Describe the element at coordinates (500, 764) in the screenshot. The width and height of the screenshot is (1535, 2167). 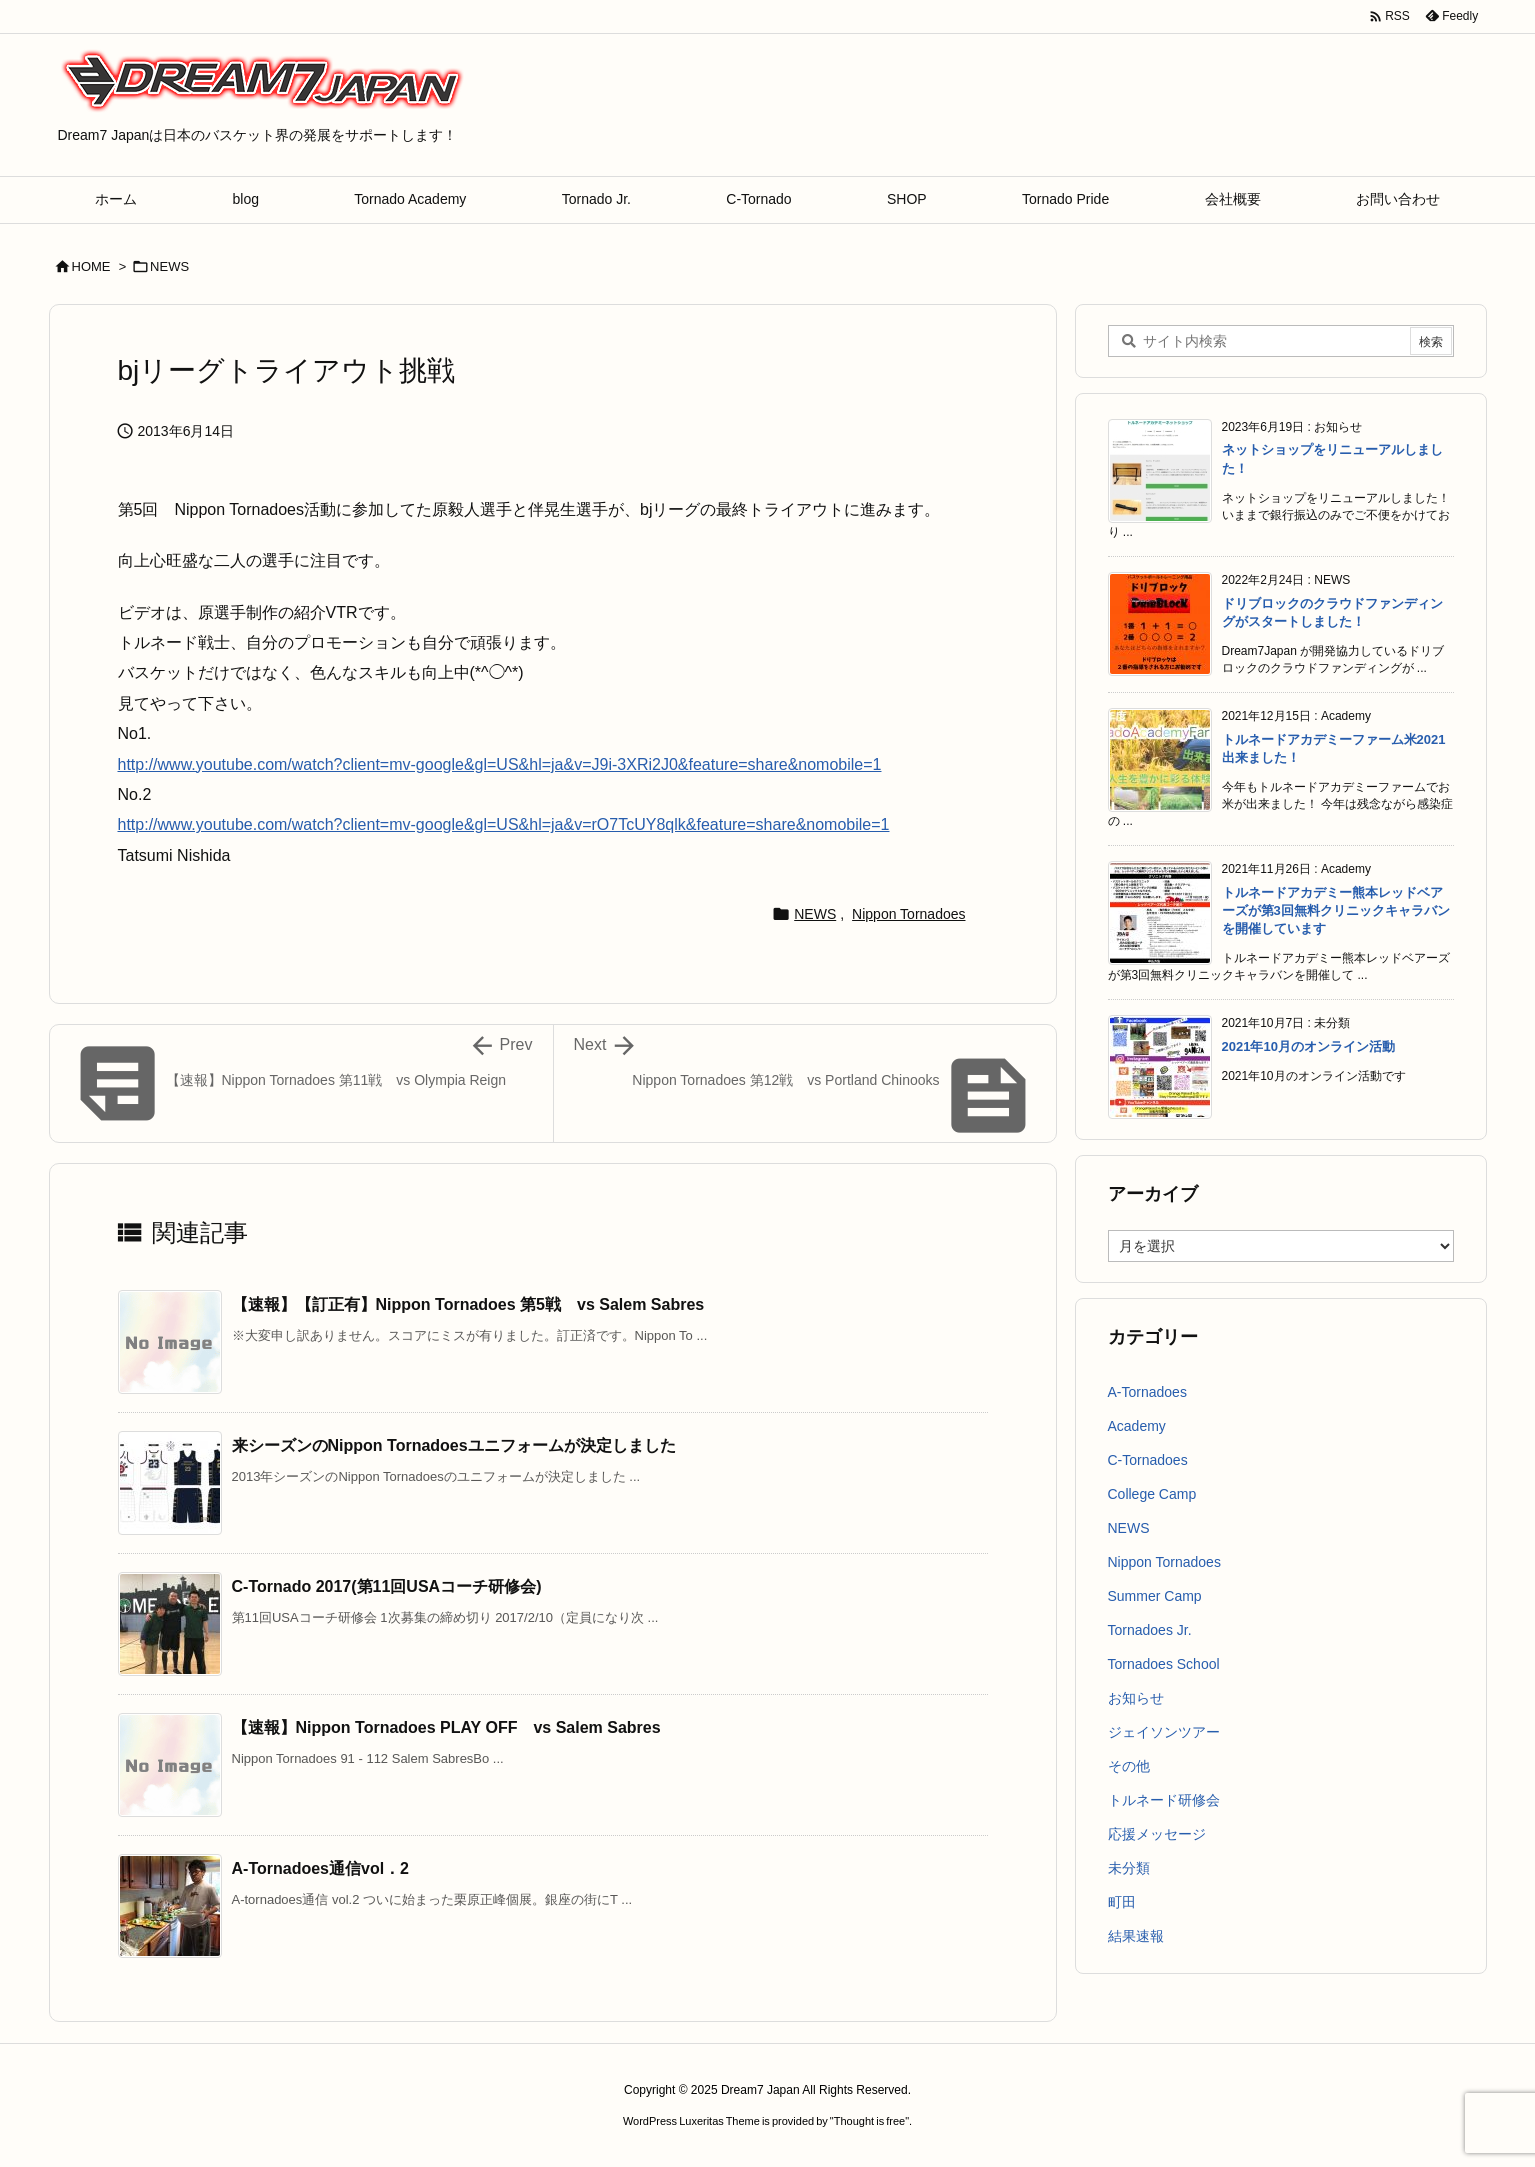
I see `http://www.youtube.com/watch?client=mv-google&gl=US&hl=ja&v=J9i-3XRi2J0&feature=share&nomobile=1` at that location.